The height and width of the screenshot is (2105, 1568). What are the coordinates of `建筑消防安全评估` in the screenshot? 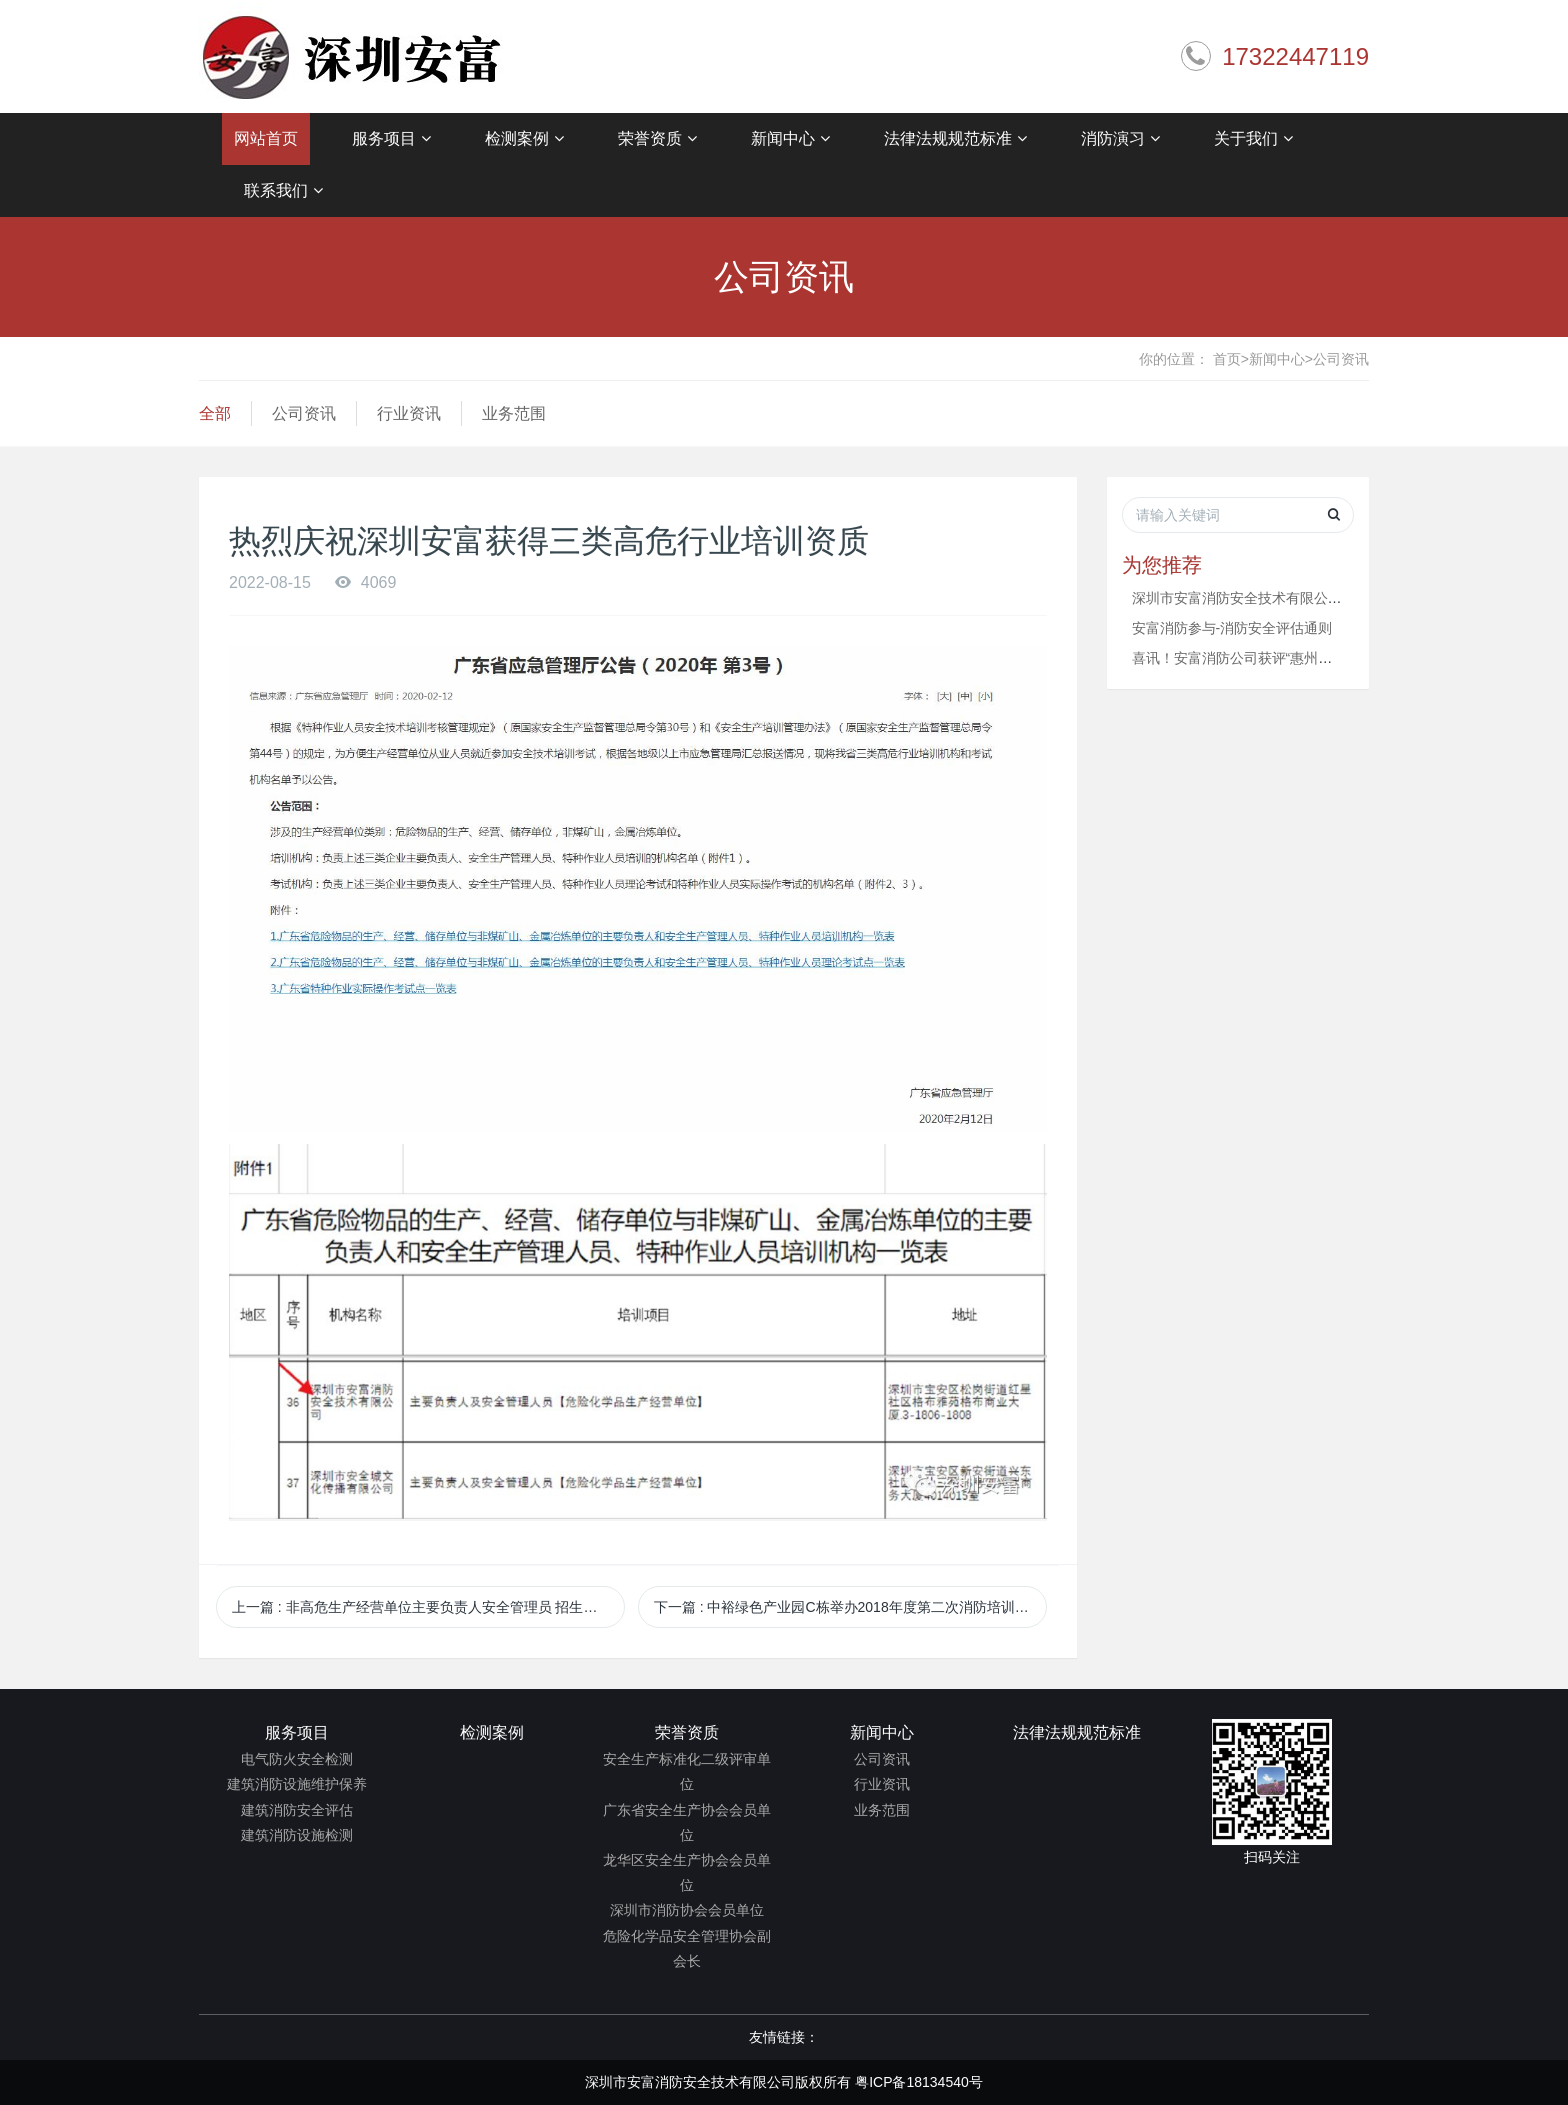 It's located at (297, 1810).